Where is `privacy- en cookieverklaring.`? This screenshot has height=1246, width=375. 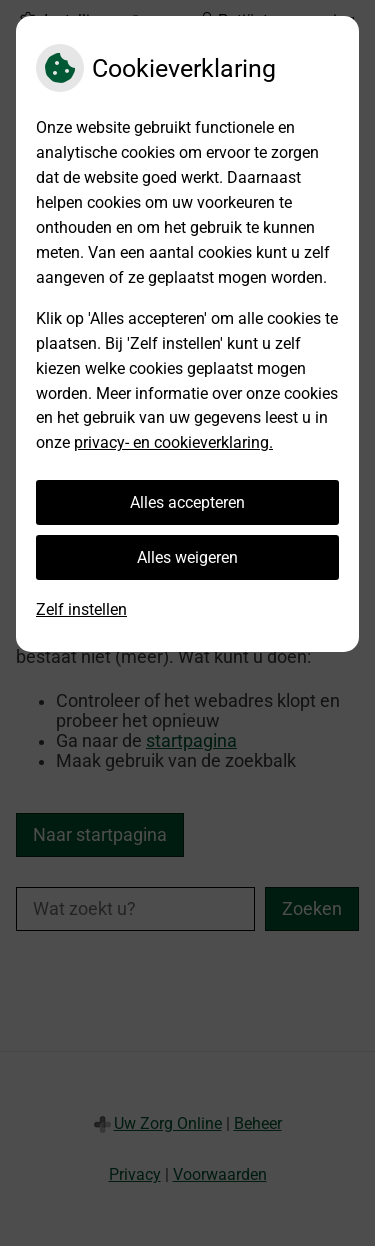
privacy- en cookieverklaring. is located at coordinates (173, 442).